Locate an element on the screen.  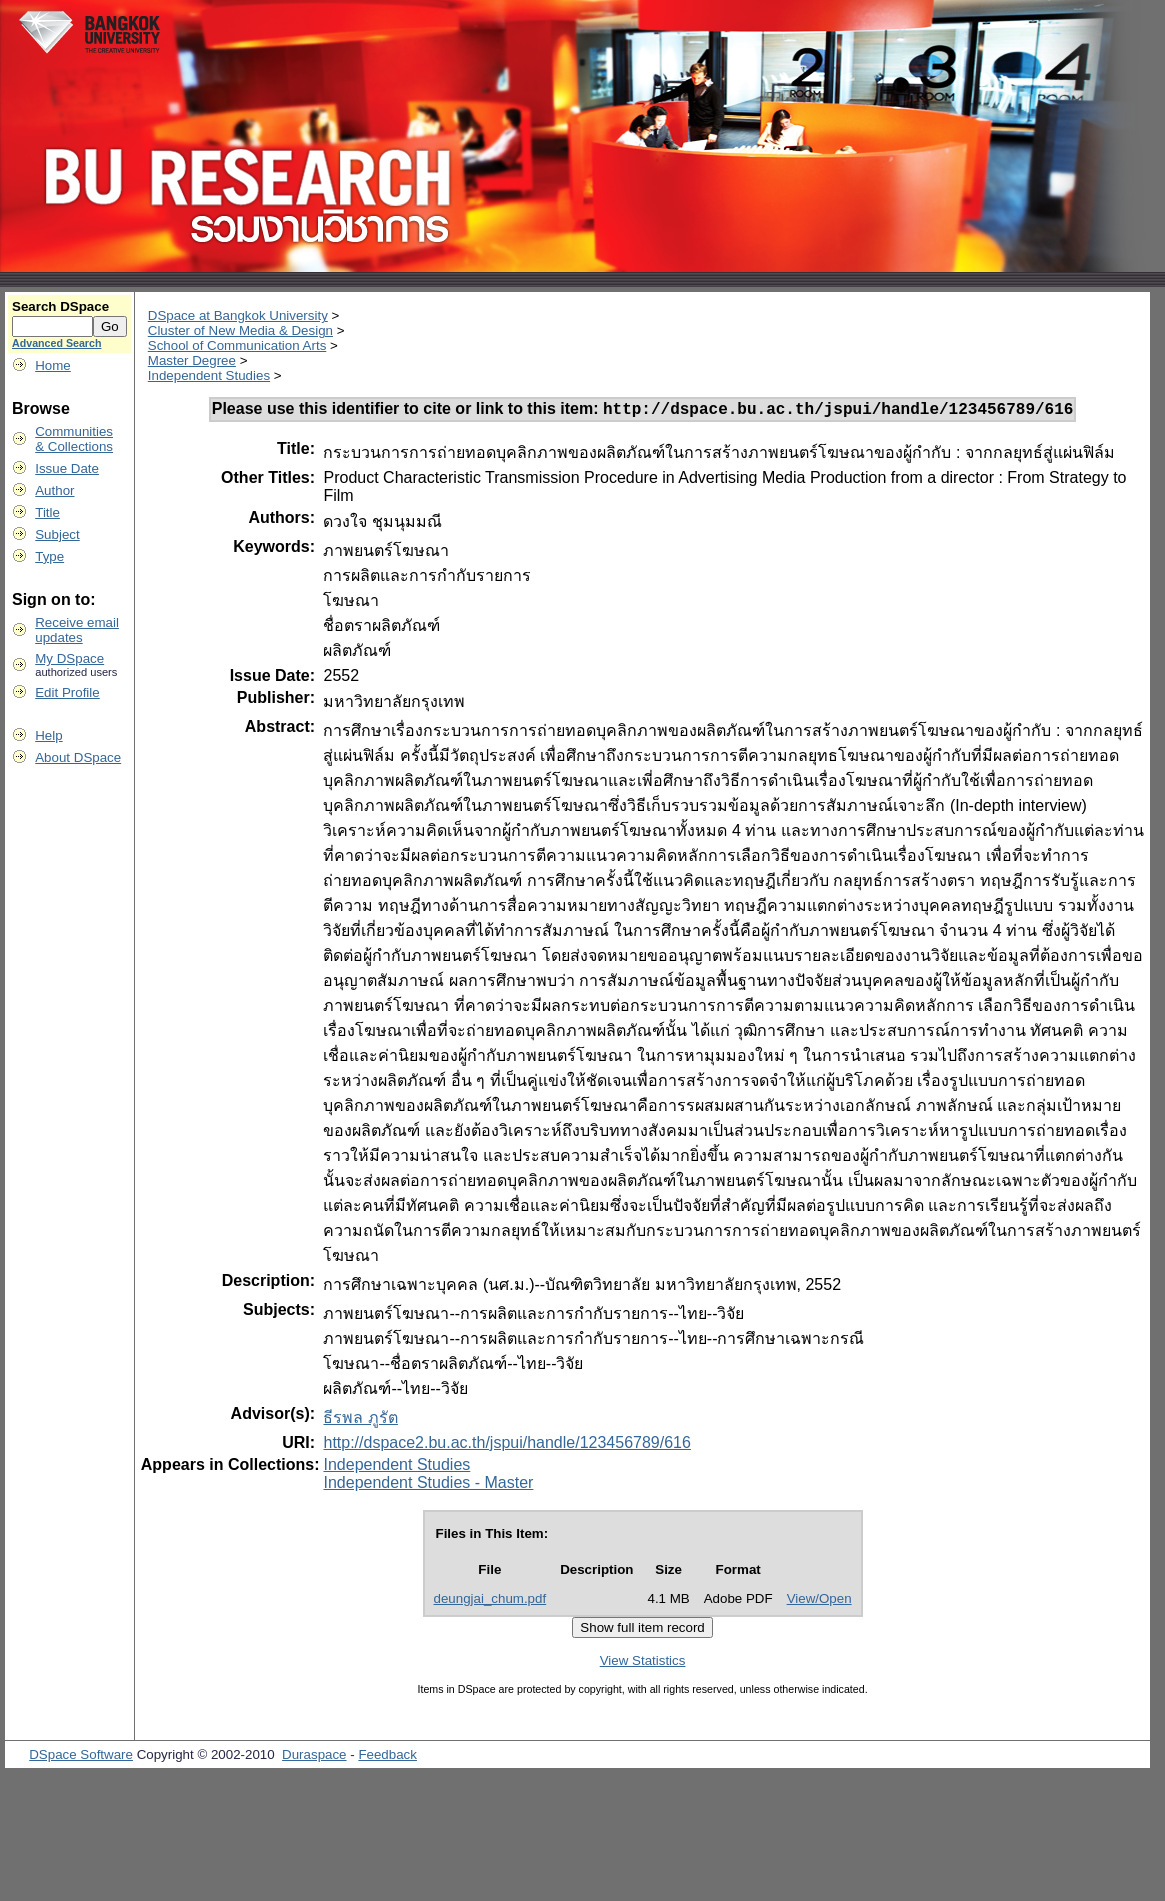
Advanced Search is located at coordinates (56, 343).